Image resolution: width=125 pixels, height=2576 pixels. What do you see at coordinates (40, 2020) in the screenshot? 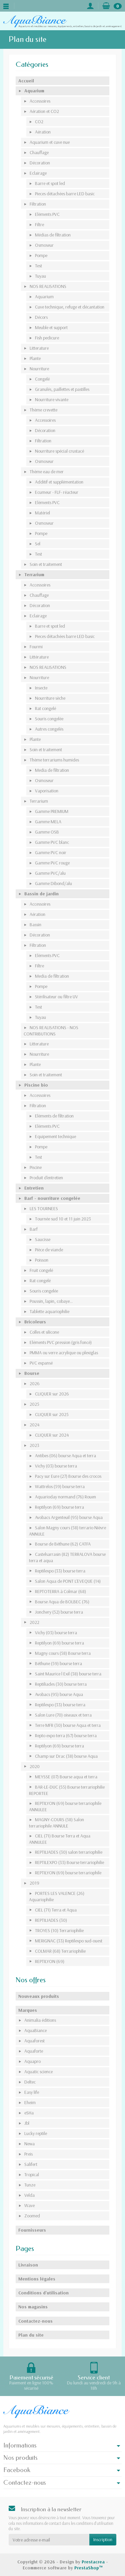
I see `Animalia éditions` at bounding box center [40, 2020].